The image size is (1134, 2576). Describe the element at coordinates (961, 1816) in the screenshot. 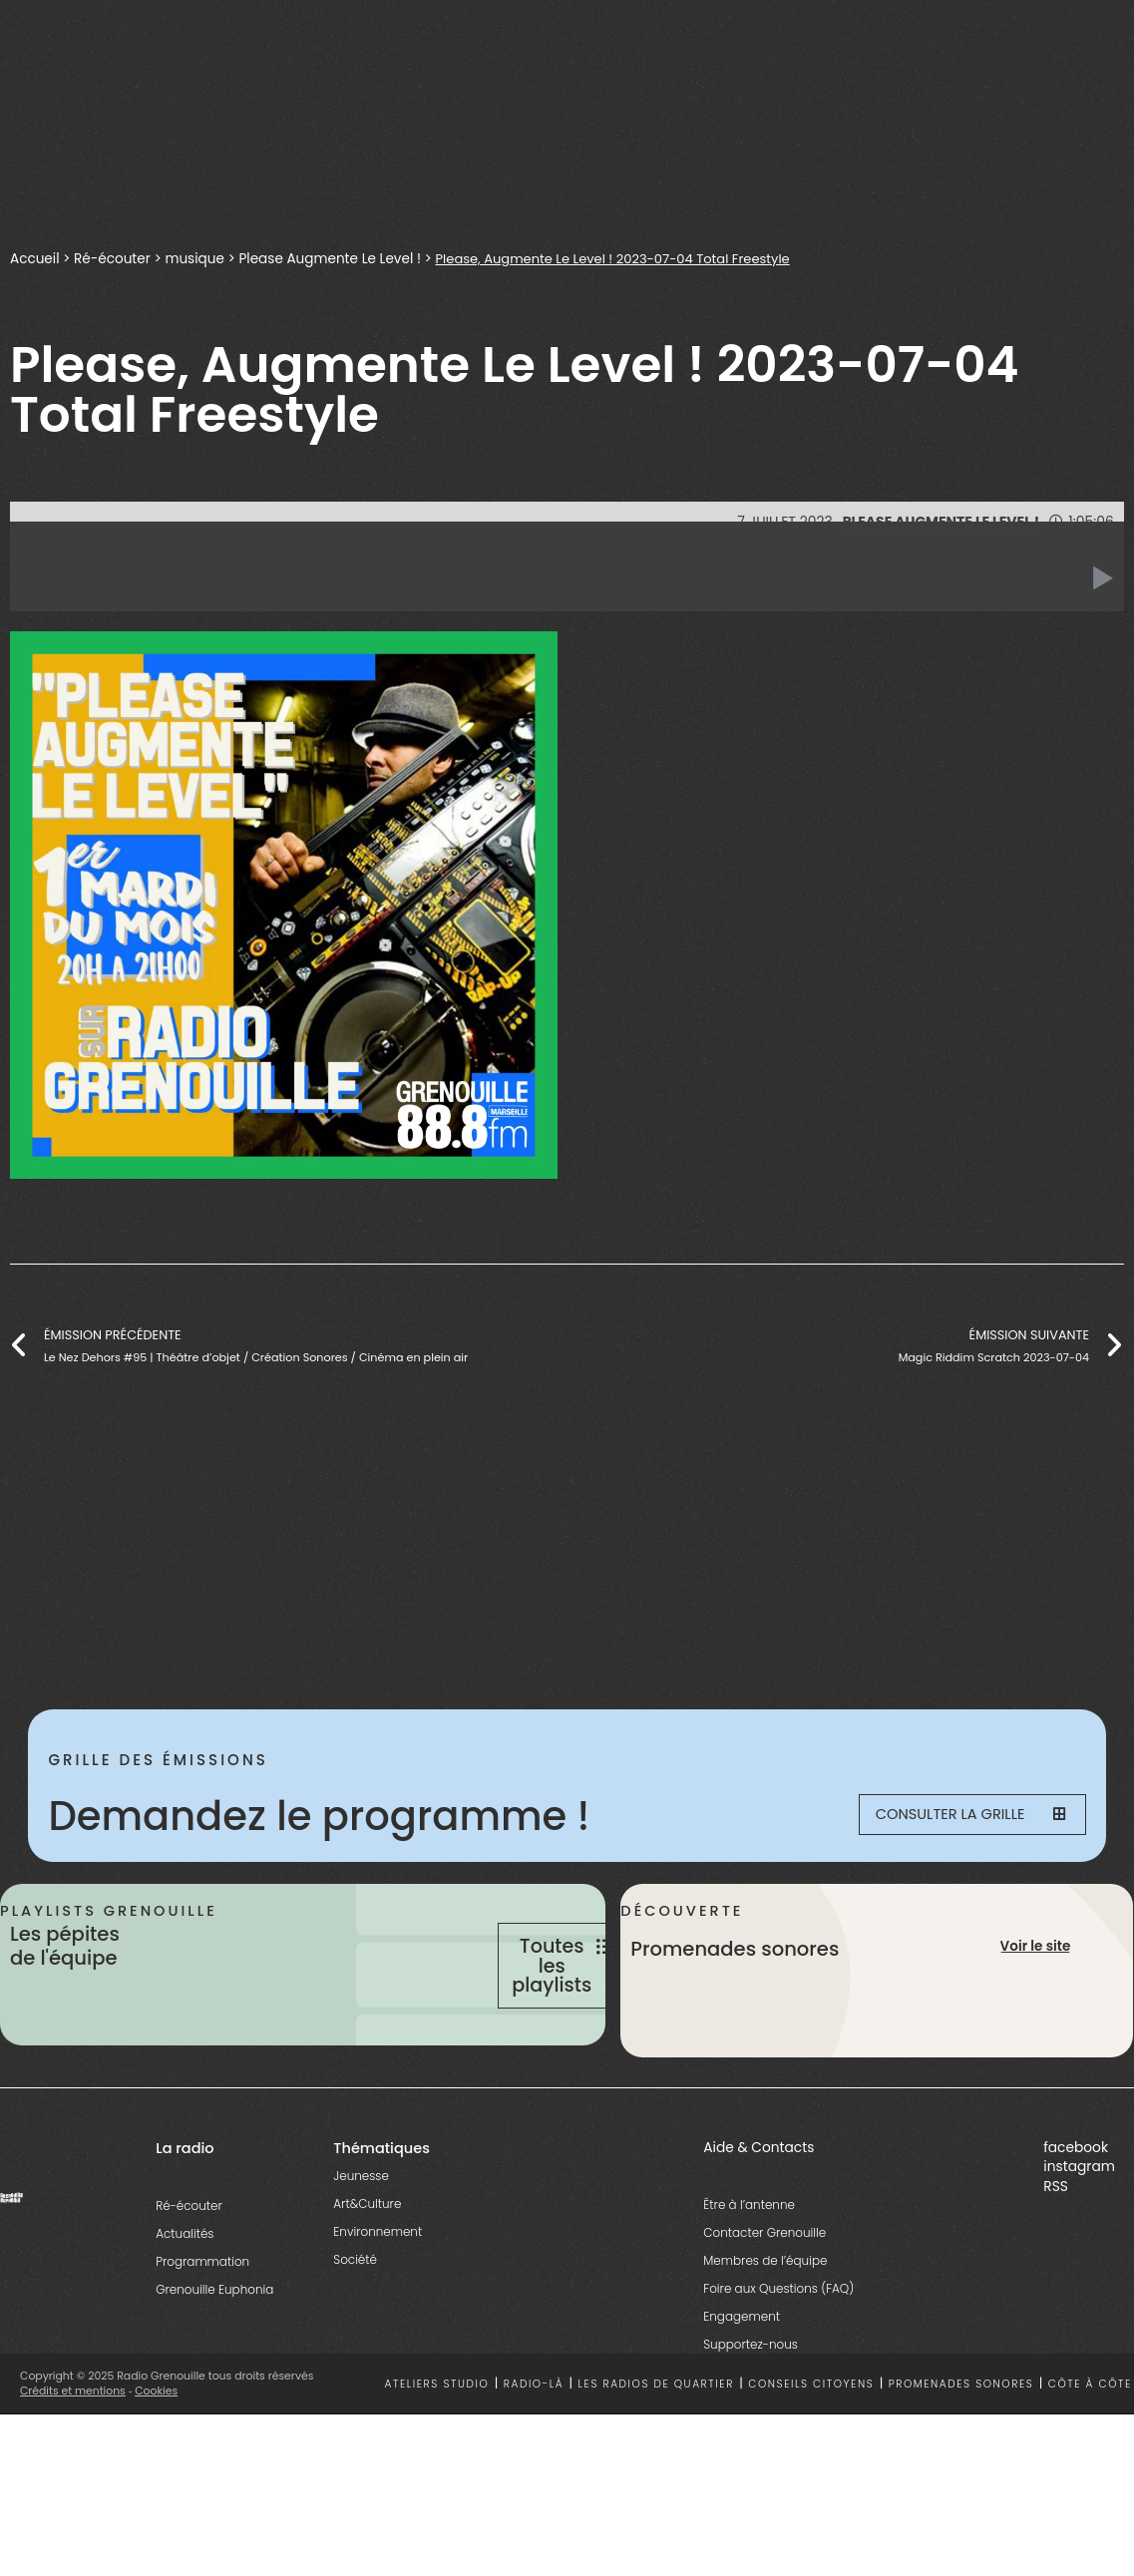

I see `Consulter la grille` at that location.